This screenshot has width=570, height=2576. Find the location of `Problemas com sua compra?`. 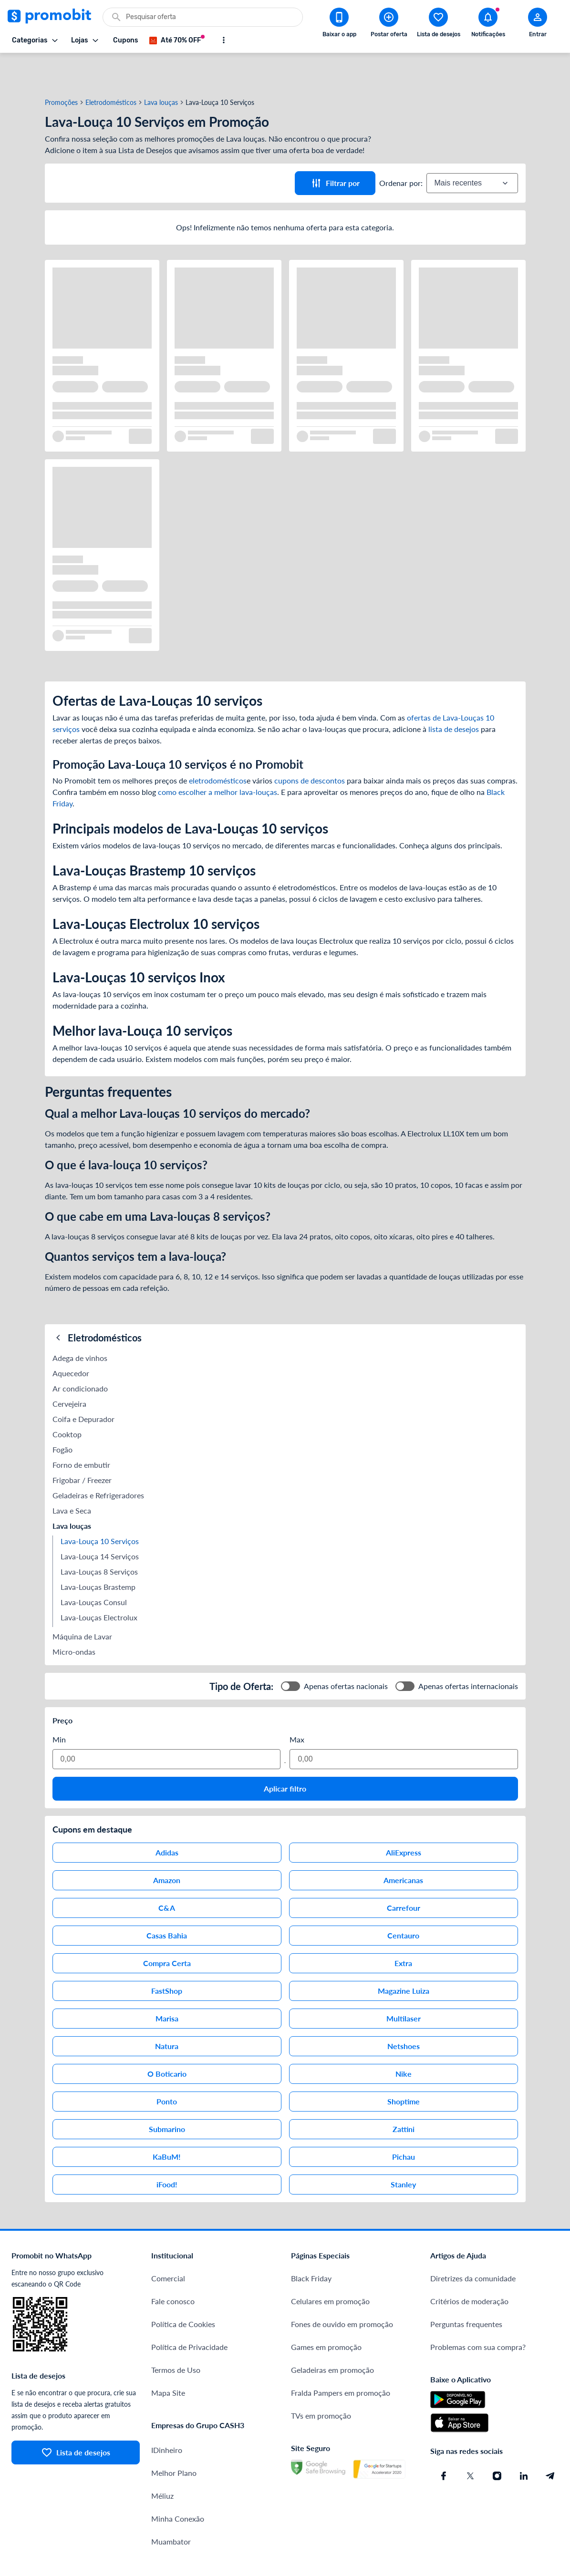

Problemas com sua compra? is located at coordinates (478, 2312).